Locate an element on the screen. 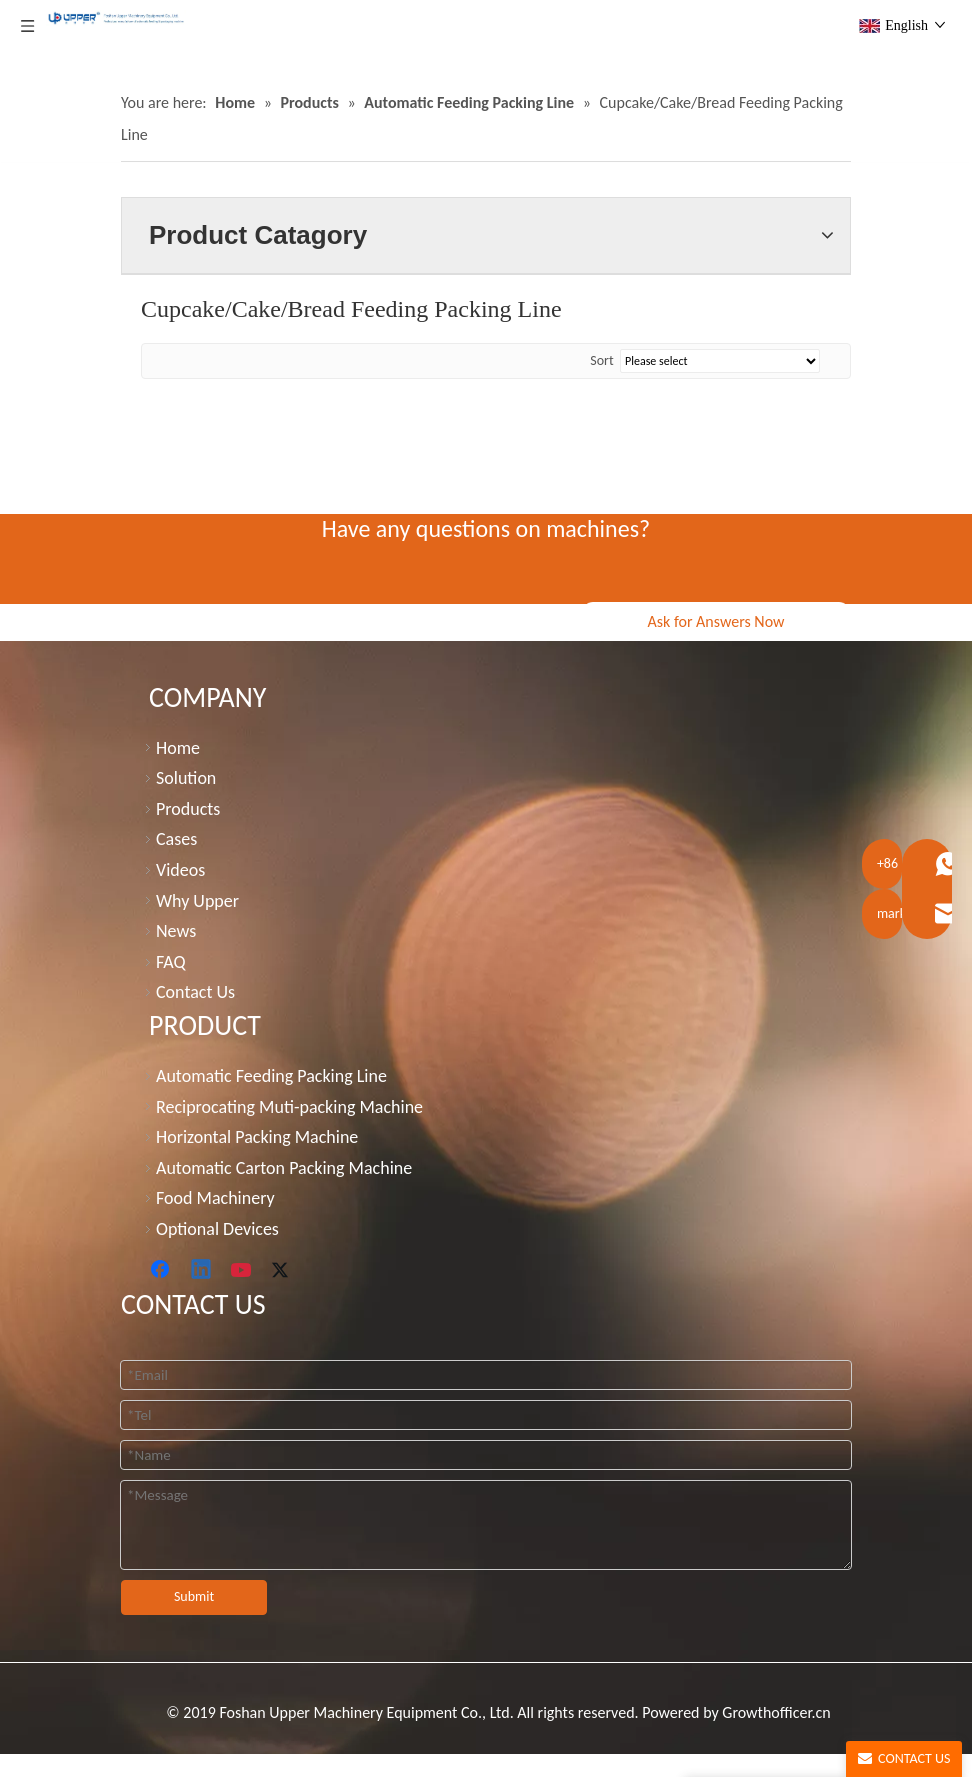  [Linkedin] is located at coordinates (202, 1271).